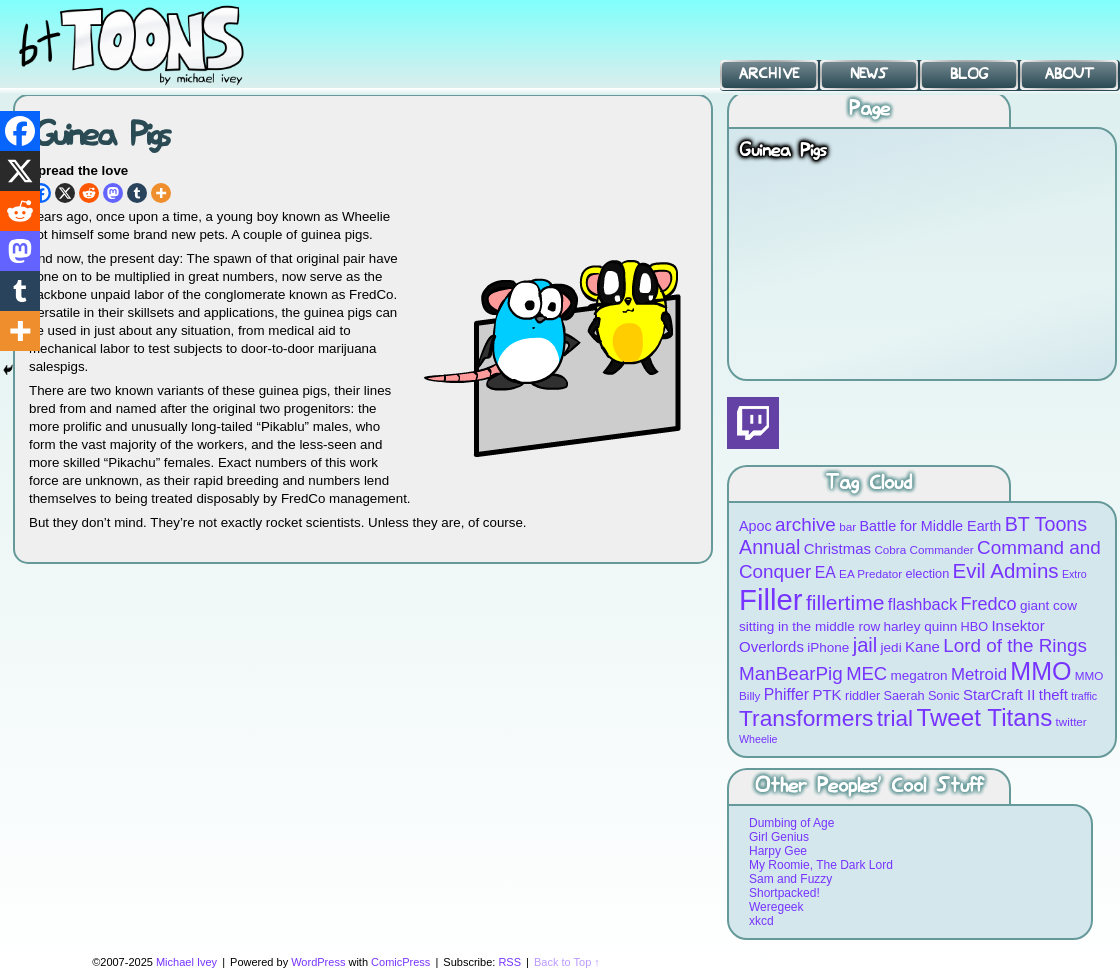 The image size is (1120, 971). Describe the element at coordinates (150, 44) in the screenshot. I see `BT Toons` at that location.